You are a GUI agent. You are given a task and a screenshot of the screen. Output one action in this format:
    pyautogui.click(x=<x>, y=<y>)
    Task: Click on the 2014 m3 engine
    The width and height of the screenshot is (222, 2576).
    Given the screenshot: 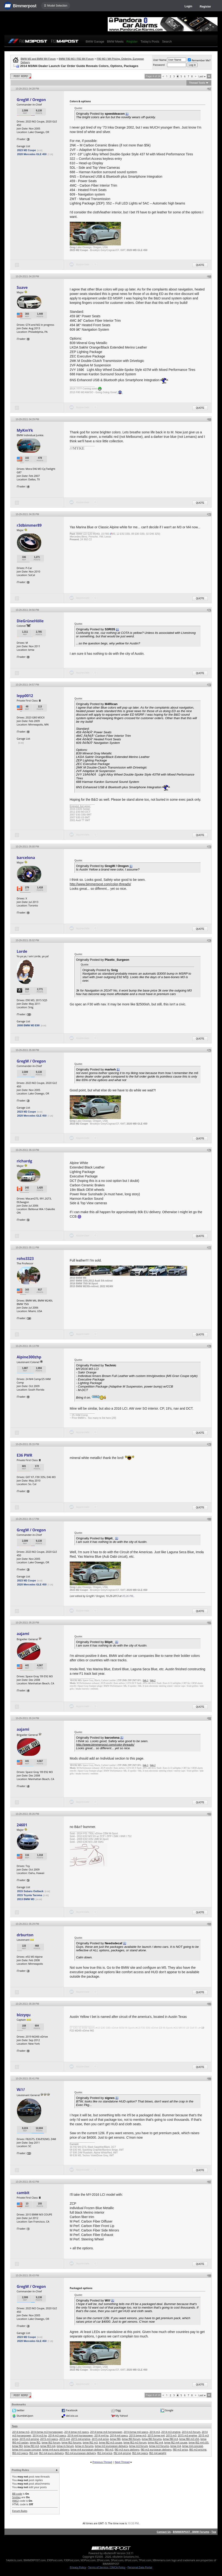 What is the action you would take?
    pyautogui.click(x=170, y=2432)
    